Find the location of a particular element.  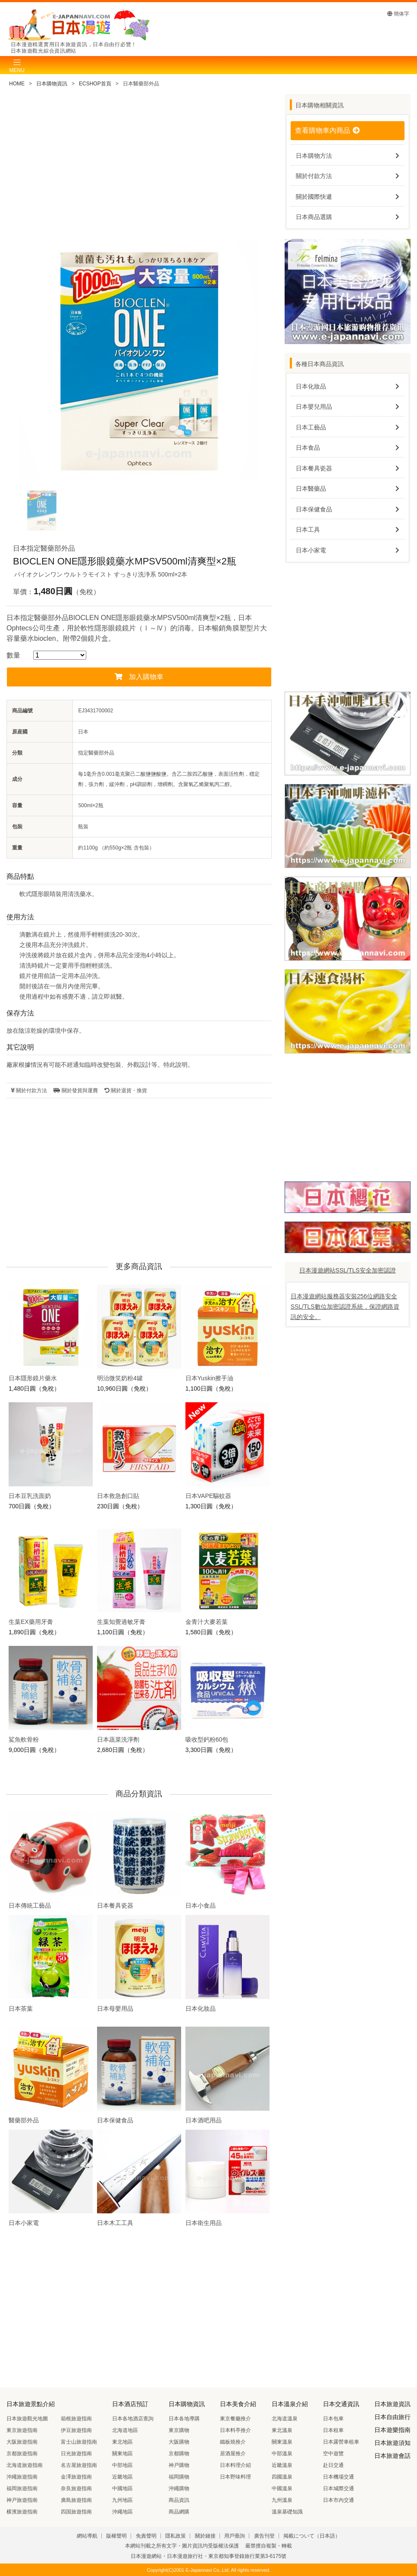

用戶垂詢 is located at coordinates (234, 2536).